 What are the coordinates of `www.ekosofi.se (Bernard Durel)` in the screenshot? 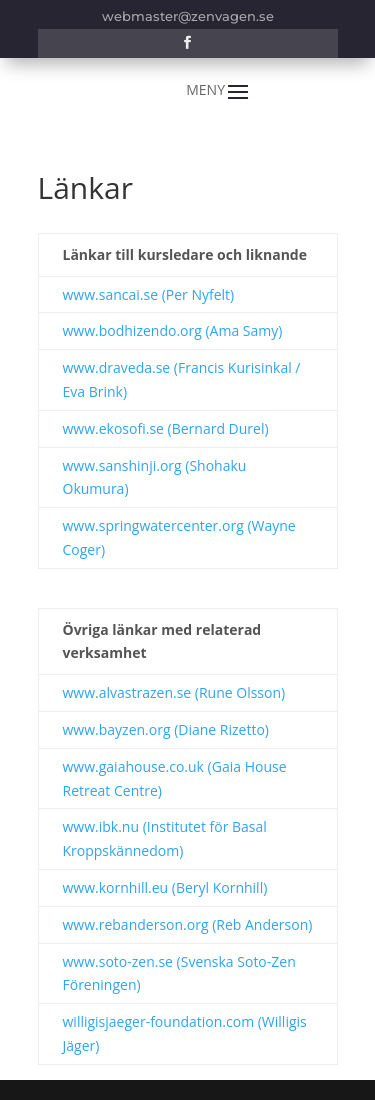 It's located at (166, 428).